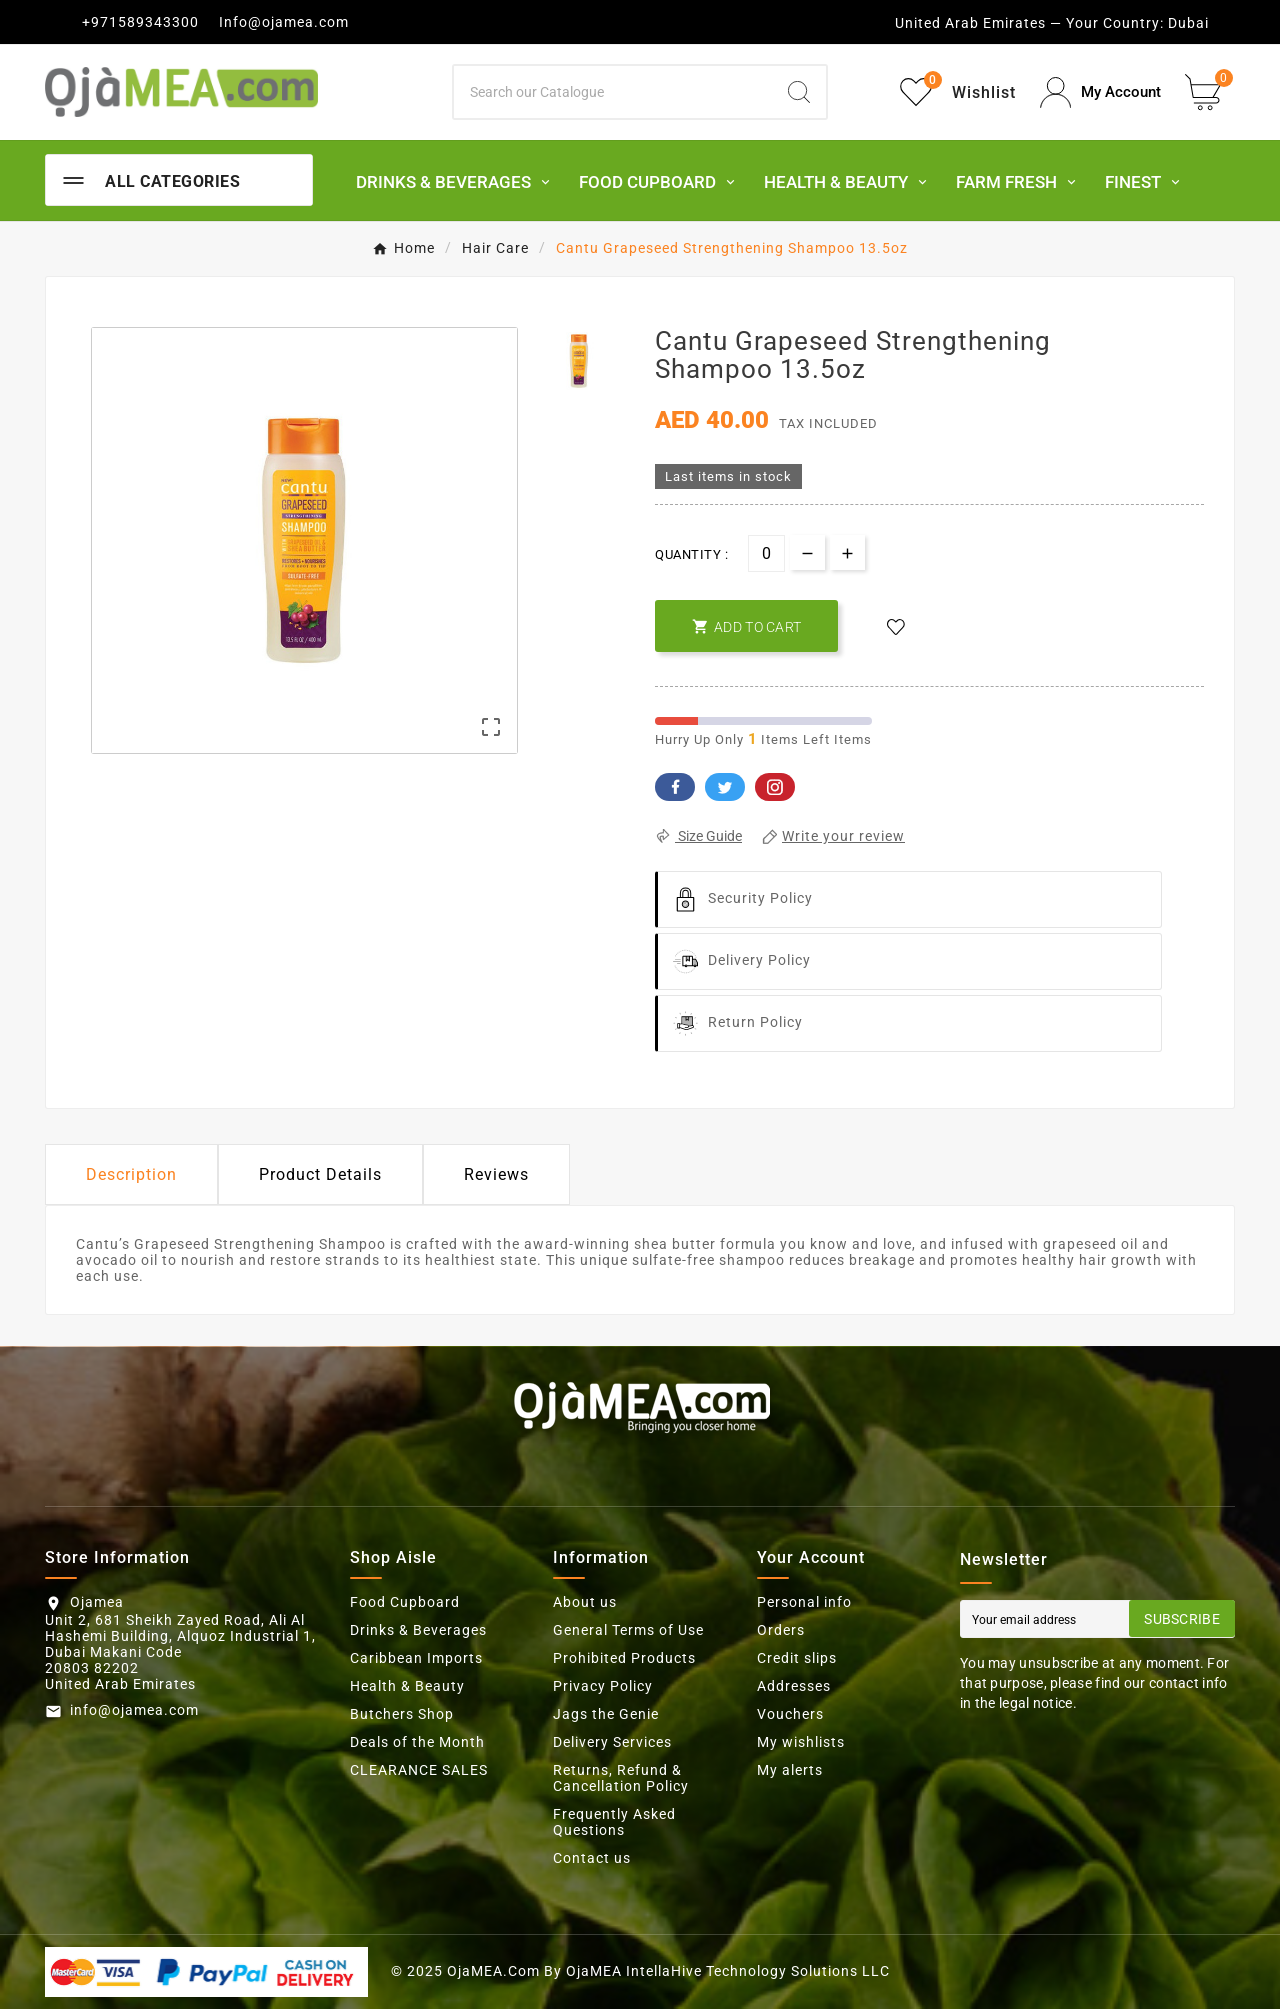 This screenshot has height=2009, width=1280. Describe the element at coordinates (775, 787) in the screenshot. I see `Pinterest` at that location.